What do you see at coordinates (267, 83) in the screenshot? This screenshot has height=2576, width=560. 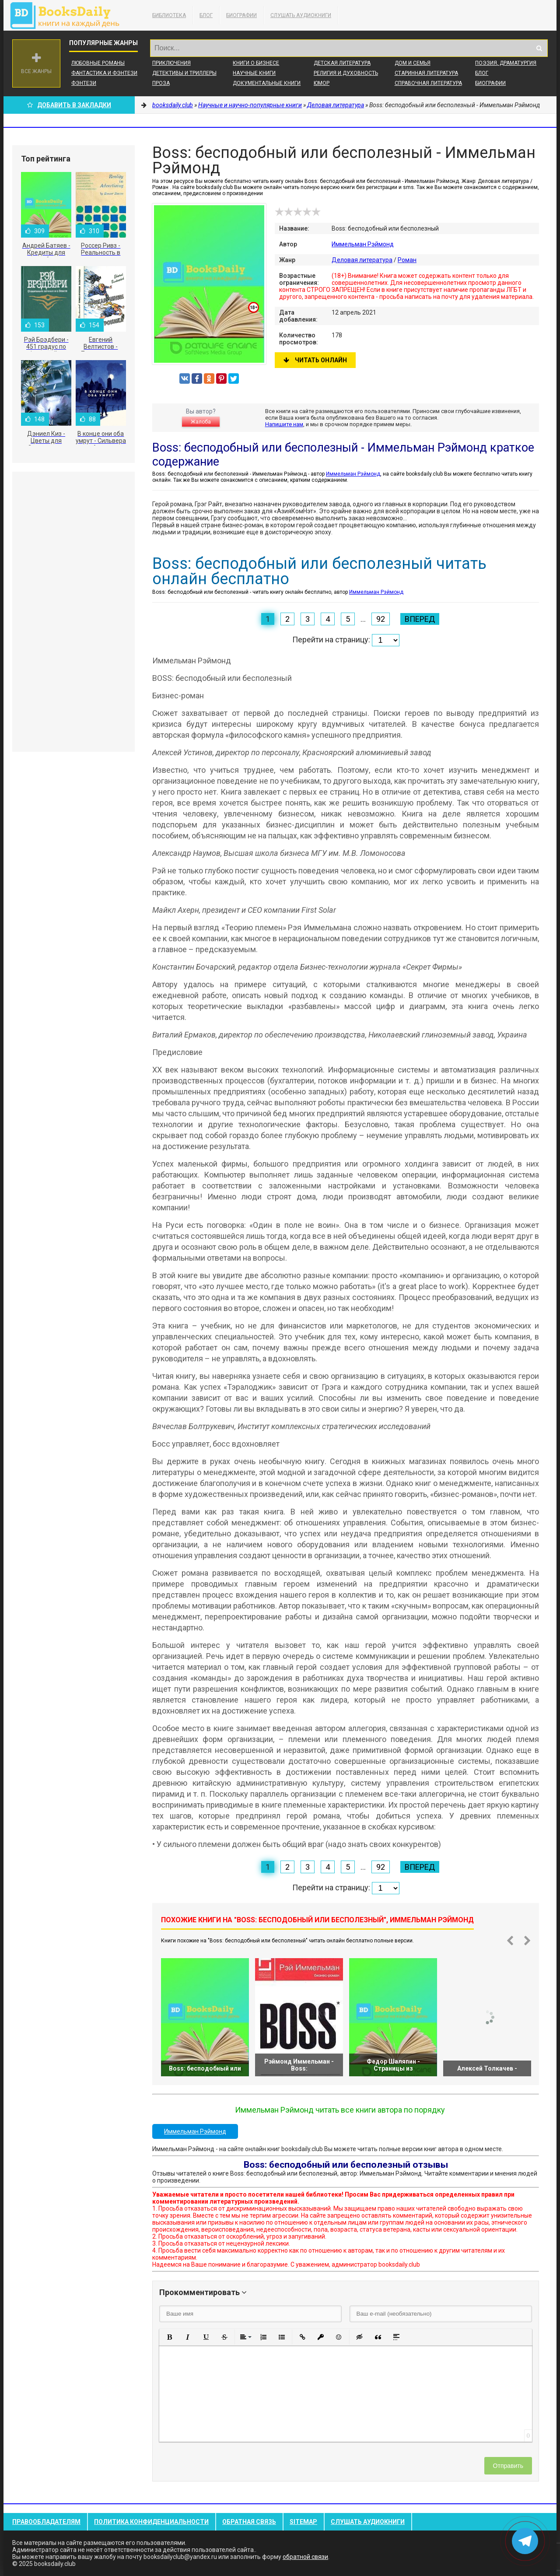 I see `Документальные книги` at bounding box center [267, 83].